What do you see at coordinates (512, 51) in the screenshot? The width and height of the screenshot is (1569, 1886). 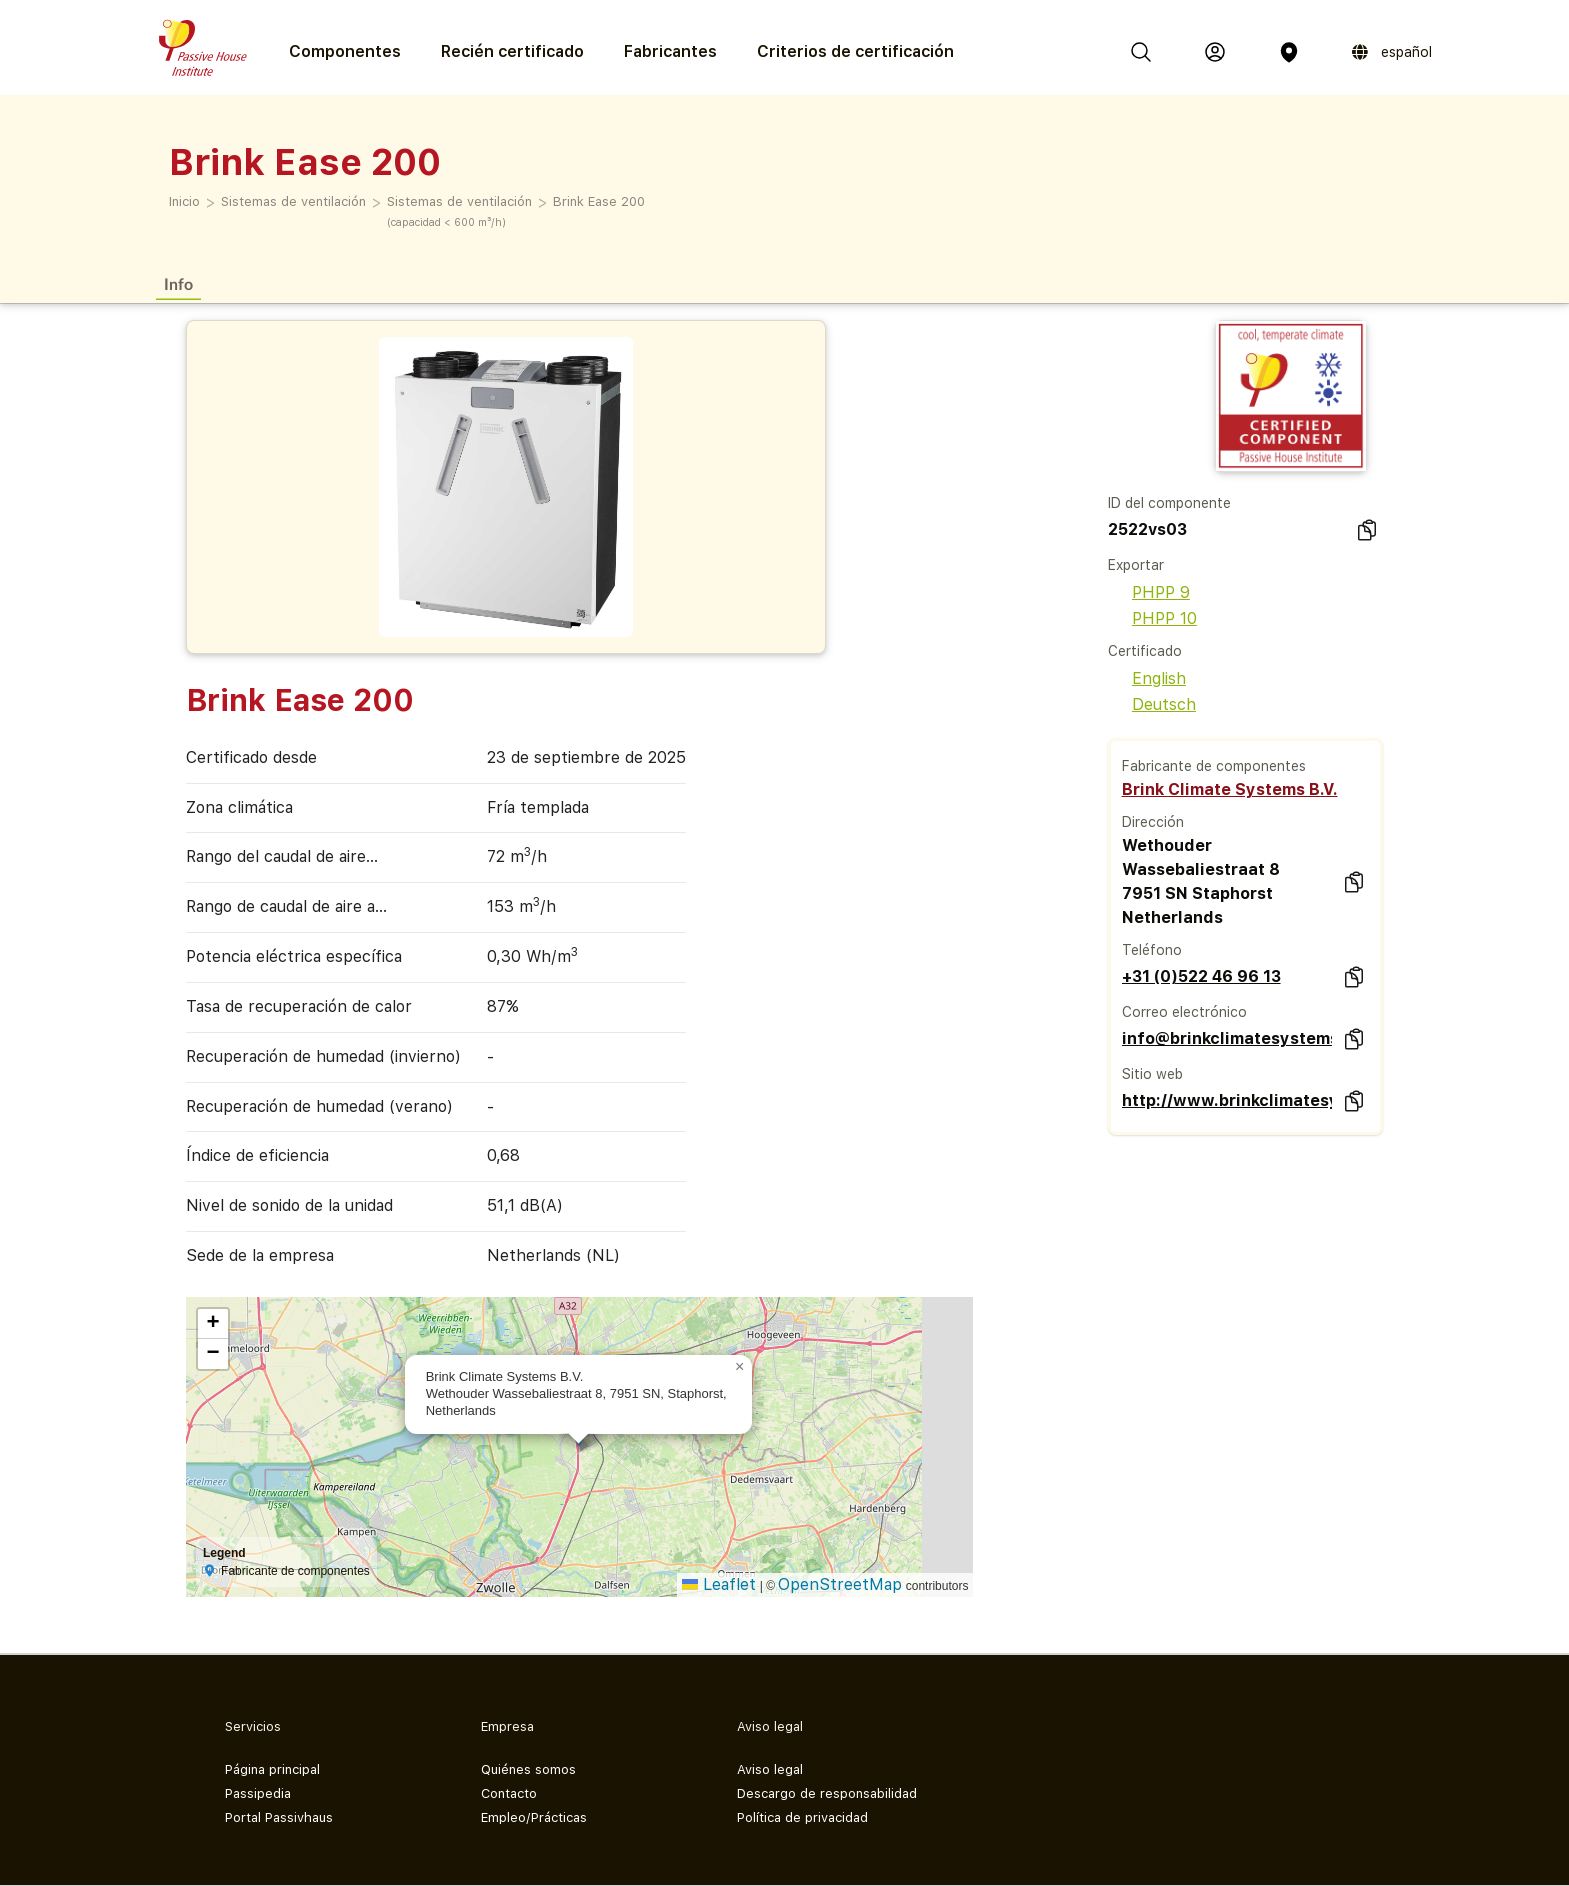 I see `Recién certificado` at bounding box center [512, 51].